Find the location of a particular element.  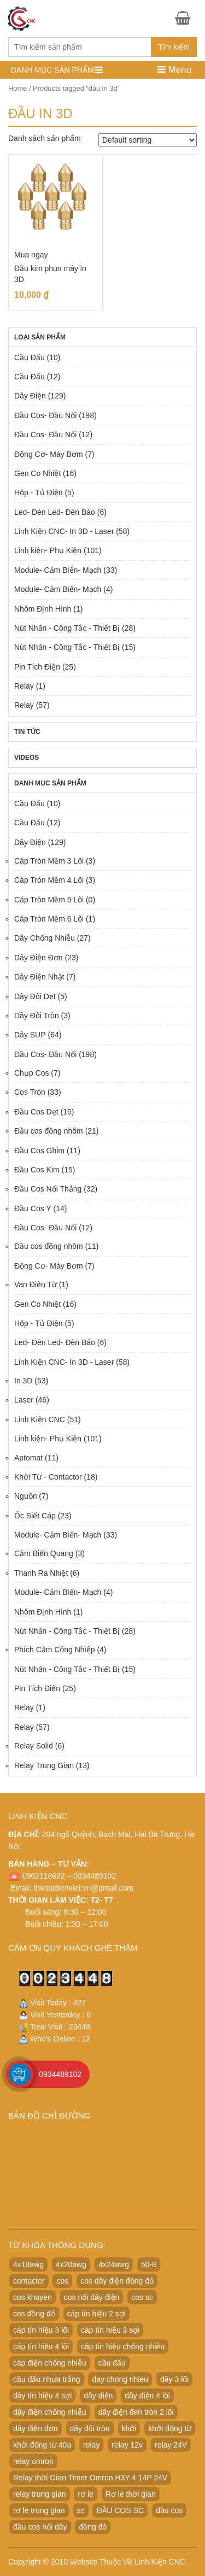

đầu cos [đầu cos (113 products)] is located at coordinates (169, 2510).